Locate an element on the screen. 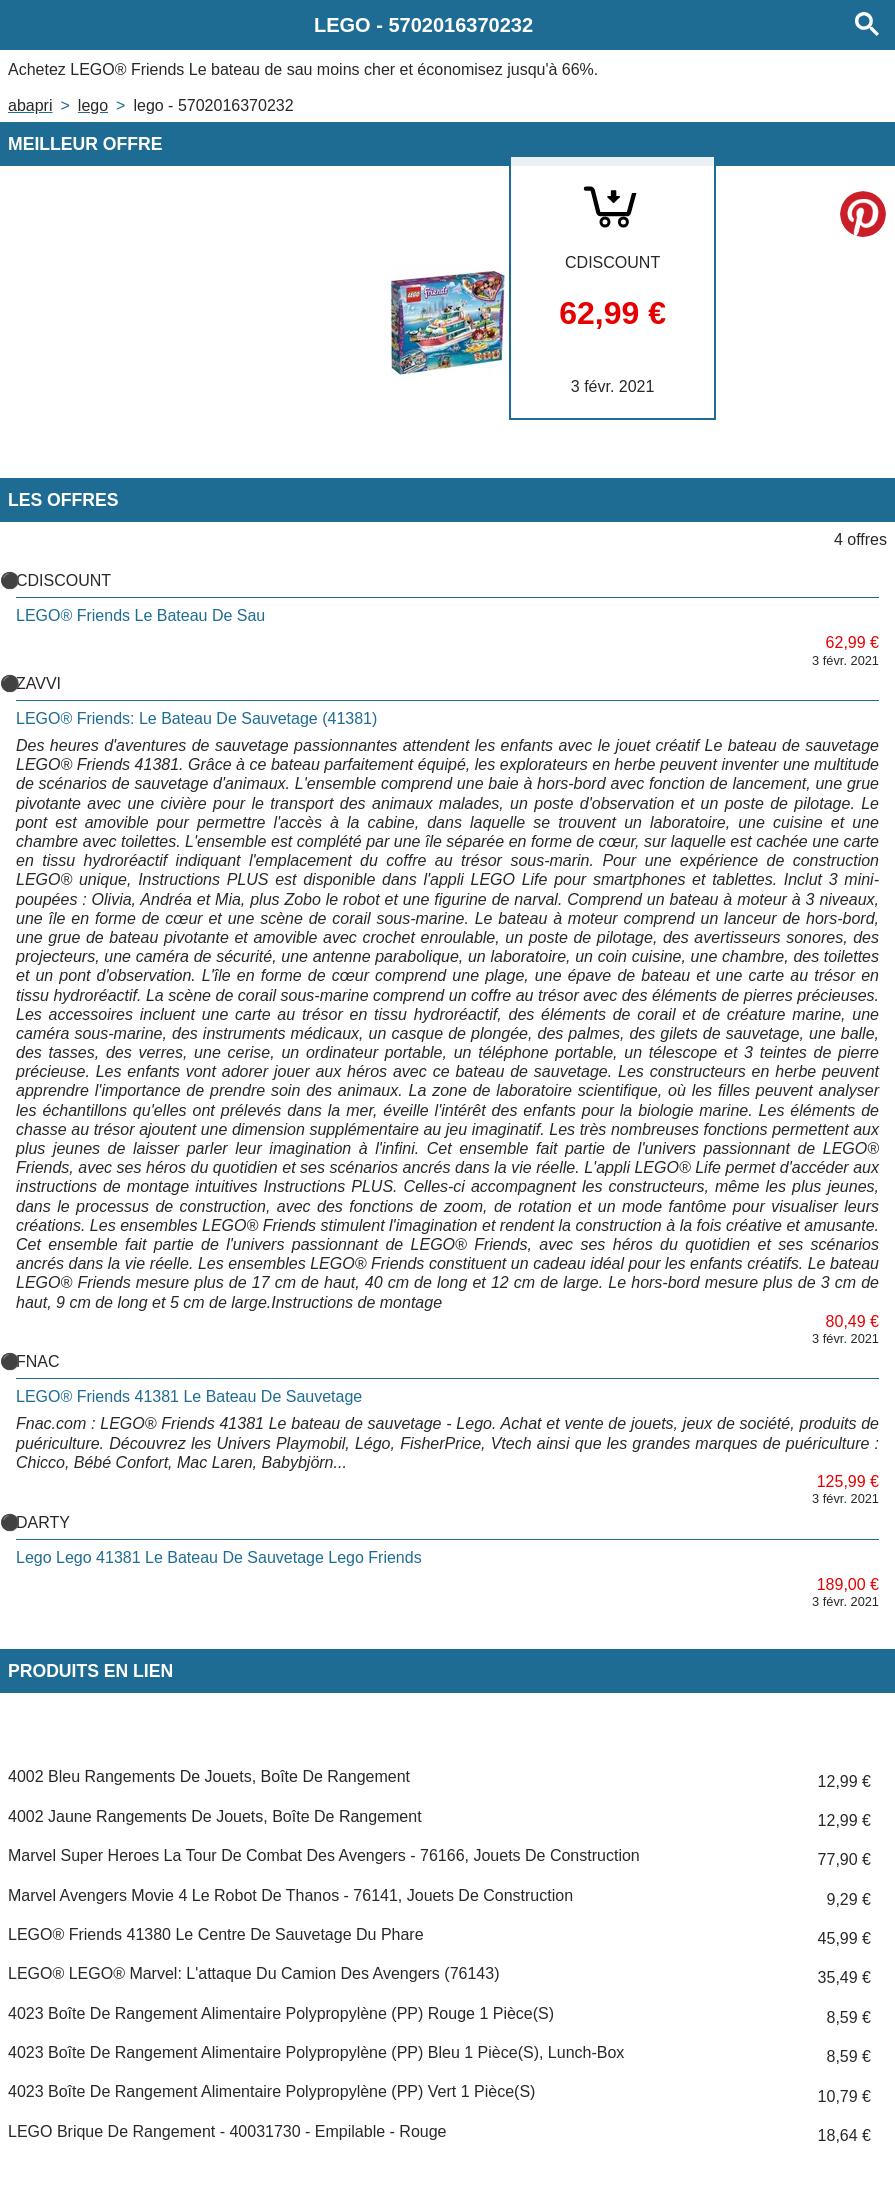  LEGO is located at coordinates (93, 105).